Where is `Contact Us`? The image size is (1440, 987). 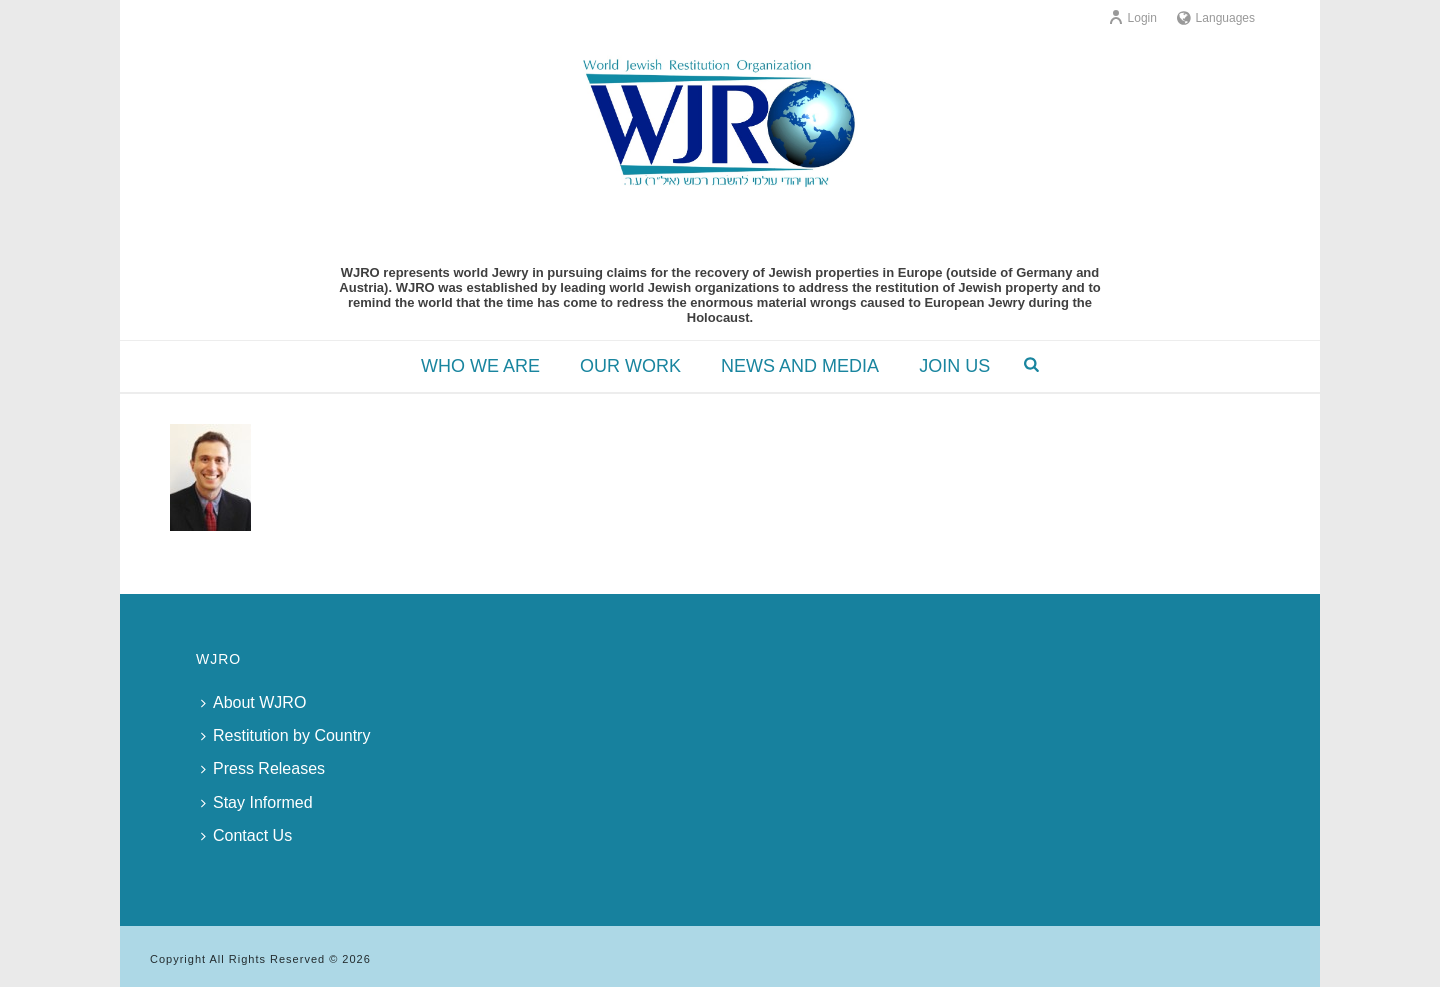
Contact Us is located at coordinates (246, 835).